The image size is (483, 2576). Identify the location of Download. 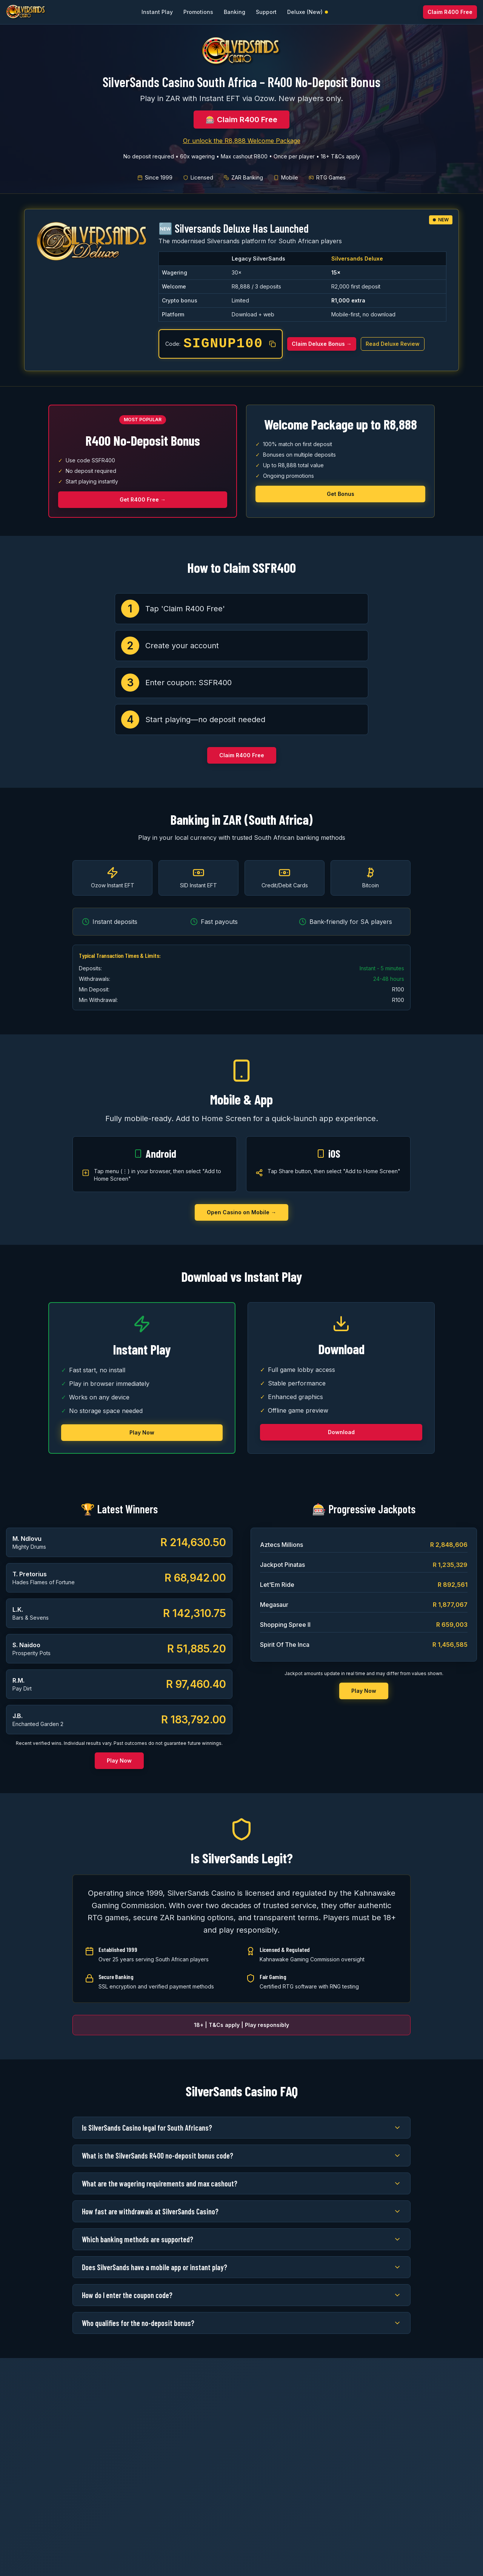
(341, 1432).